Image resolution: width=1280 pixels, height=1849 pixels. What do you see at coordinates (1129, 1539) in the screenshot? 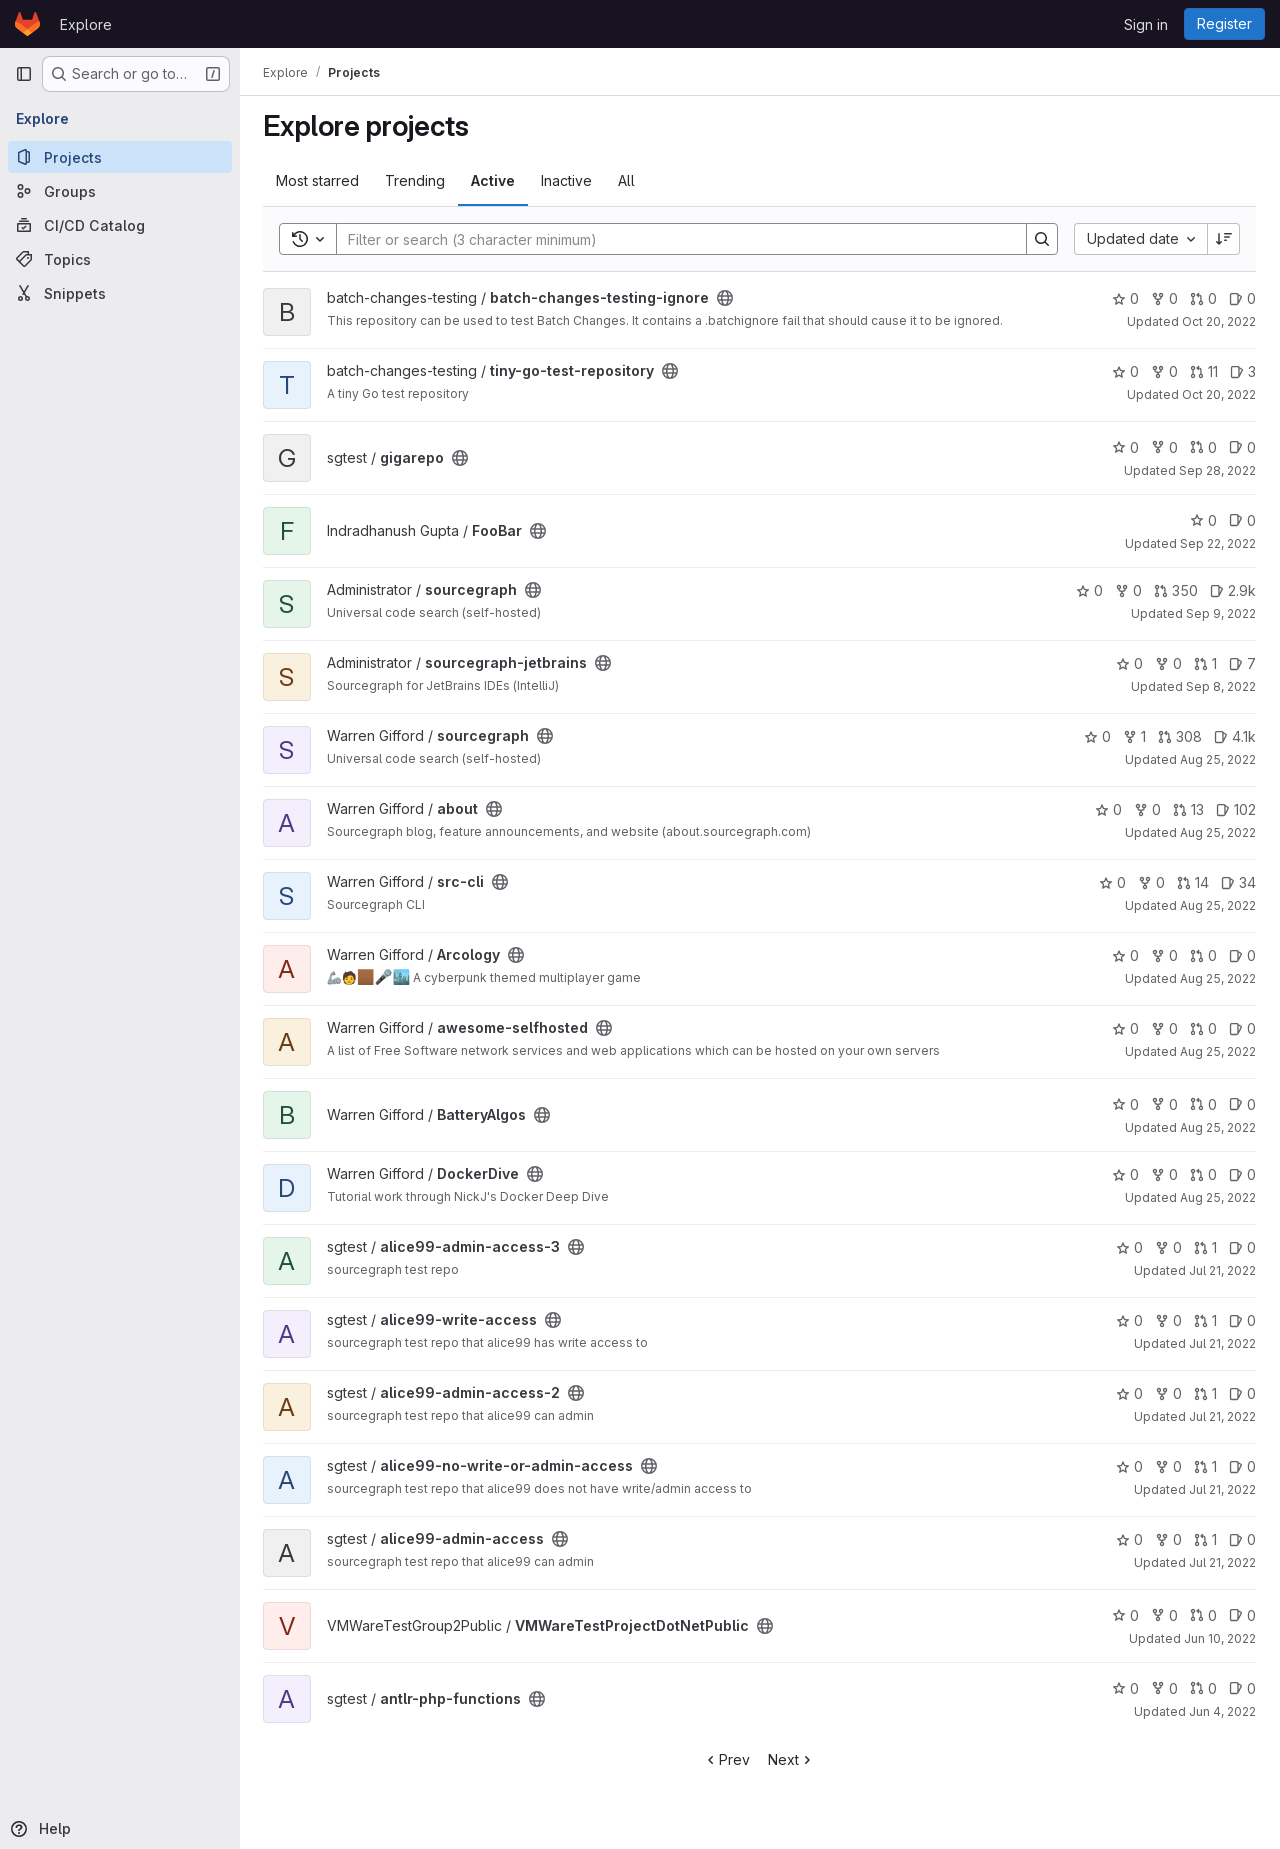
I see `0 [alice99-admin-access has 0 stars]` at bounding box center [1129, 1539].